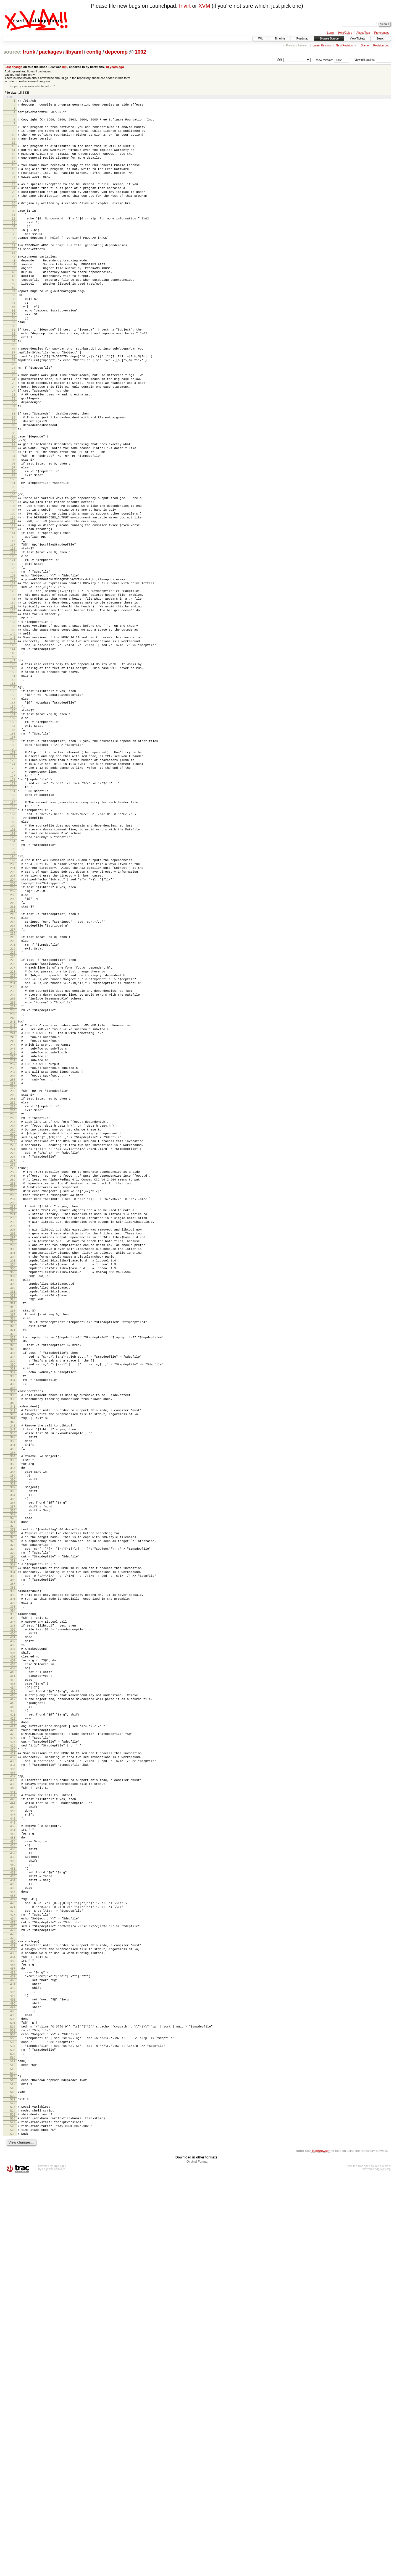 The width and height of the screenshot is (394, 2576). Describe the element at coordinates (13, 370) in the screenshot. I see `61` at that location.